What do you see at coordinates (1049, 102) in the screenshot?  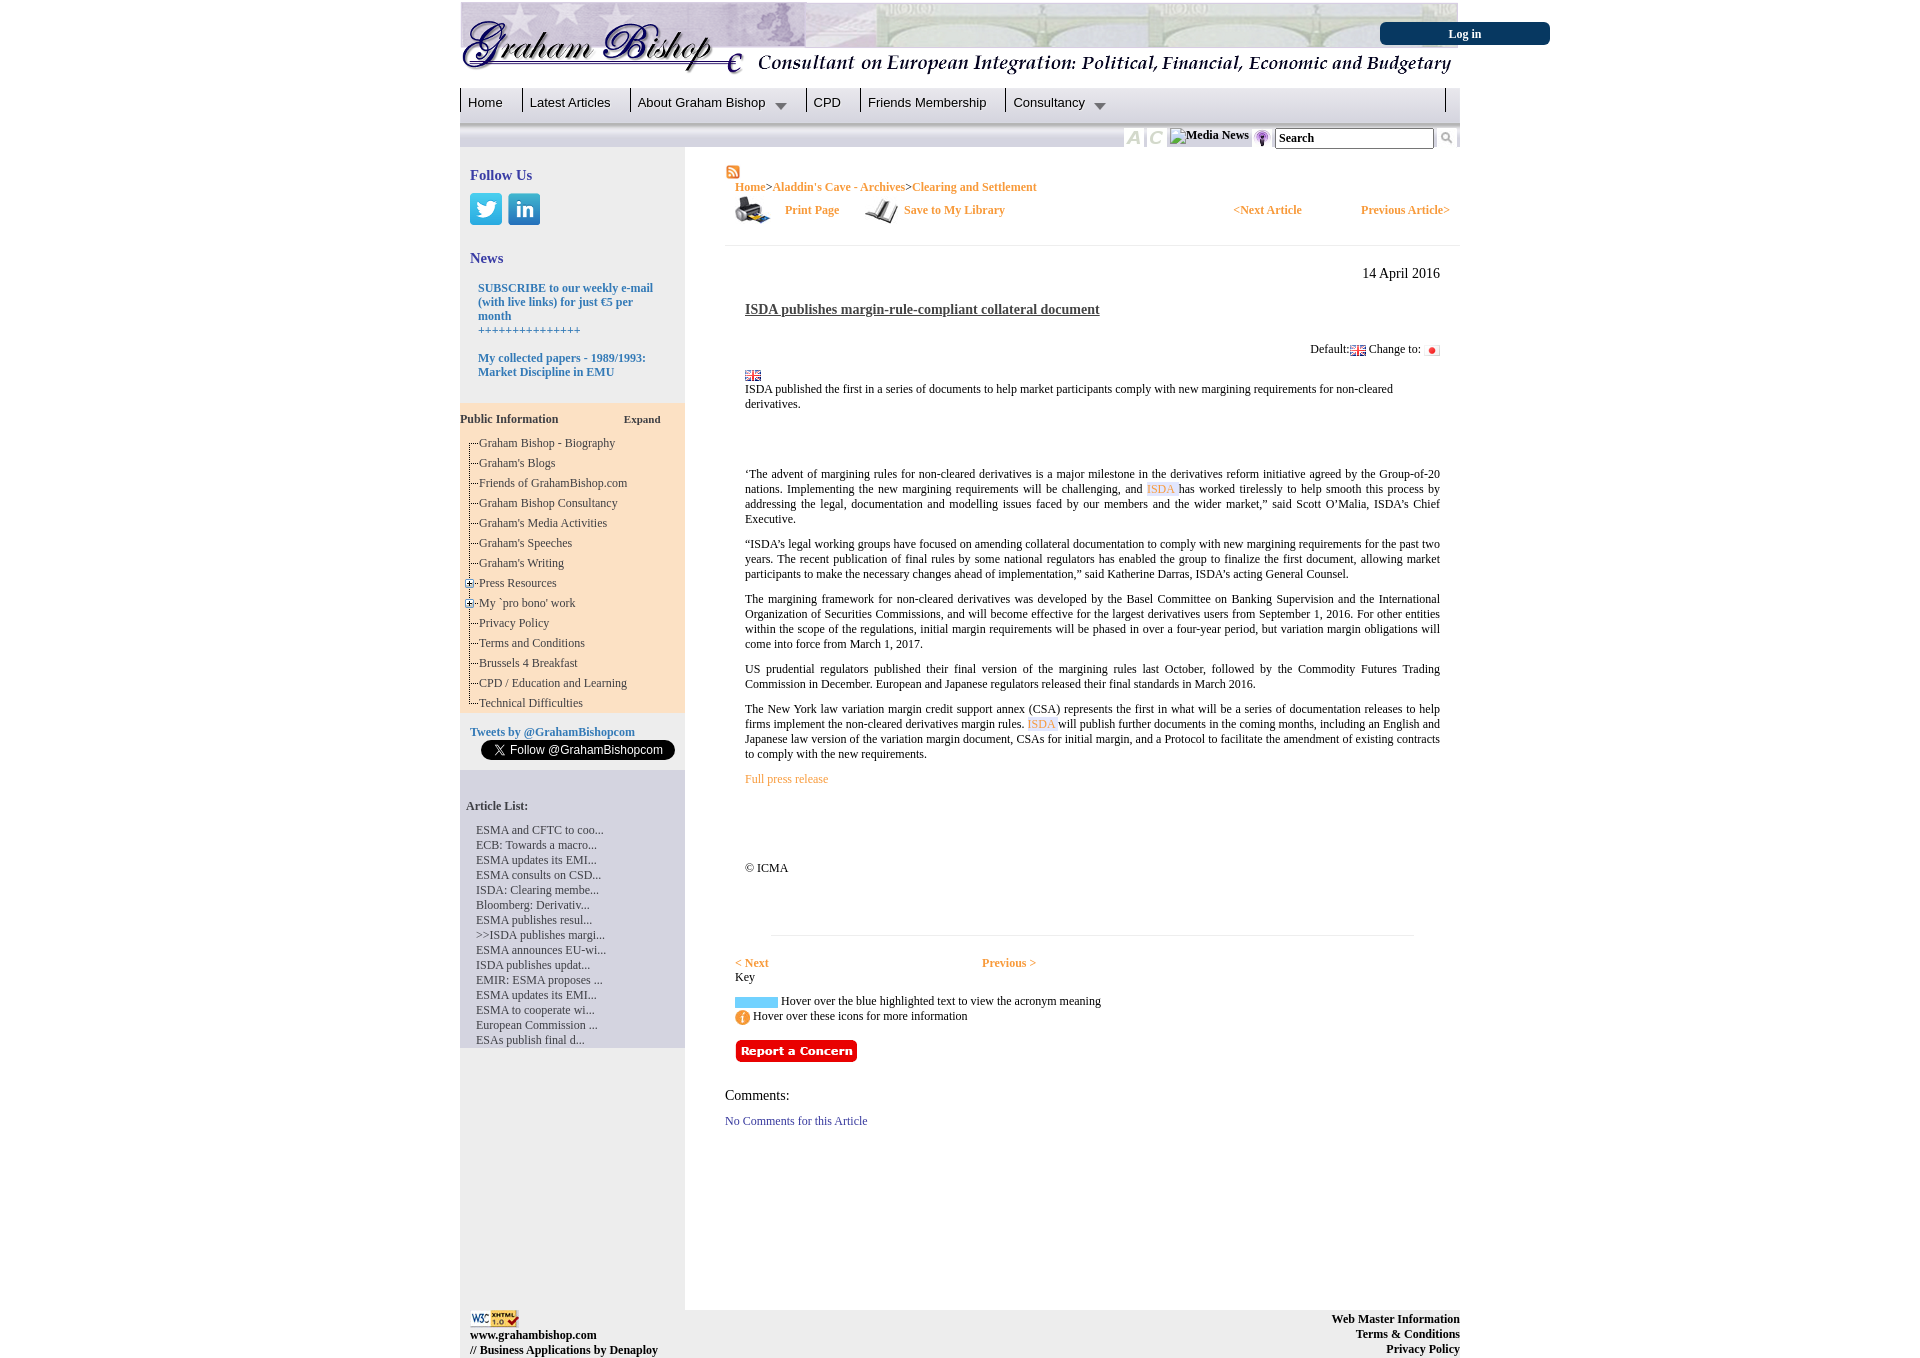 I see `Consultancy` at bounding box center [1049, 102].